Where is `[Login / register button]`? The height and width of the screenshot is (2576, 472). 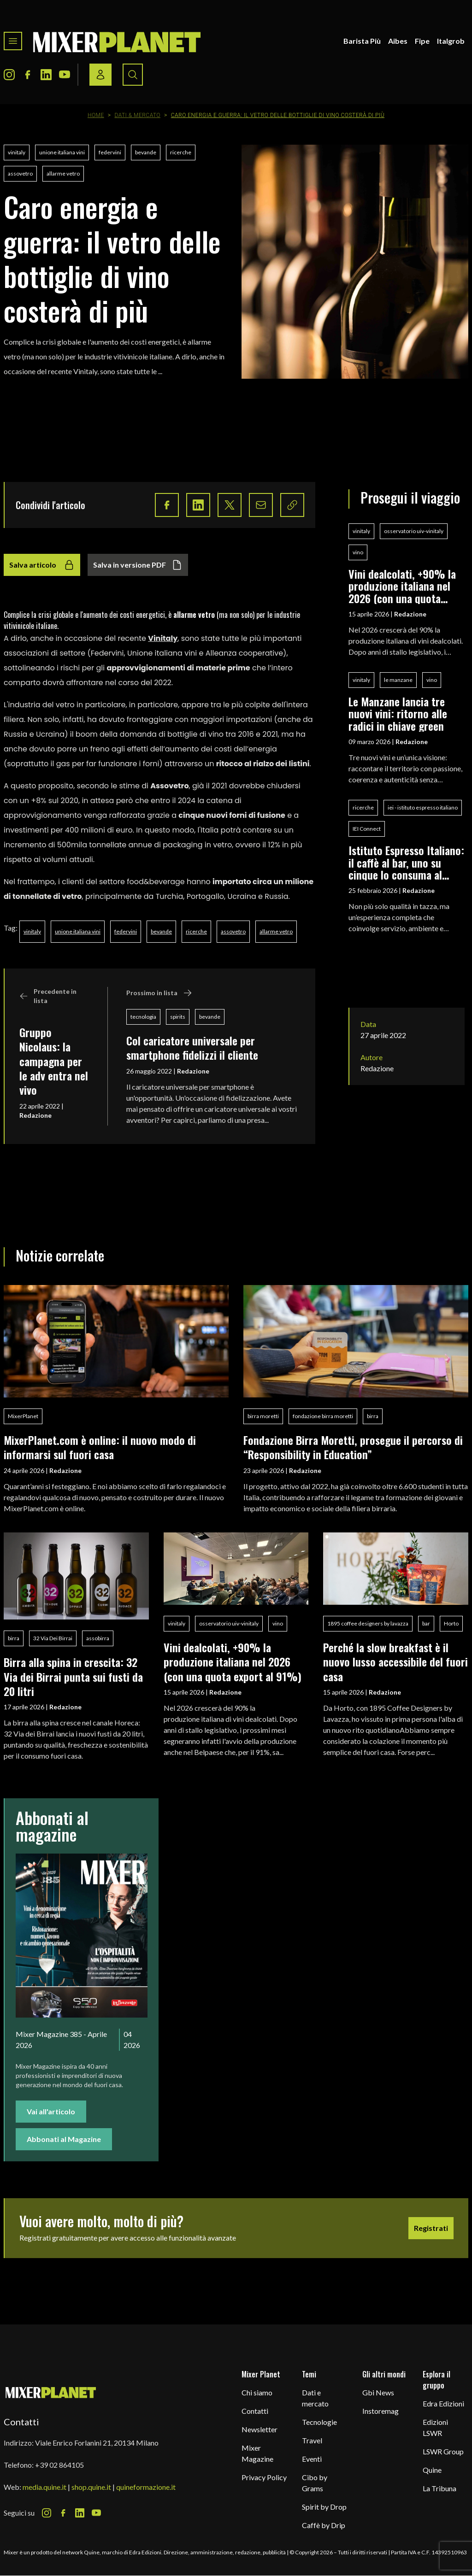 [Login / register button] is located at coordinates (100, 75).